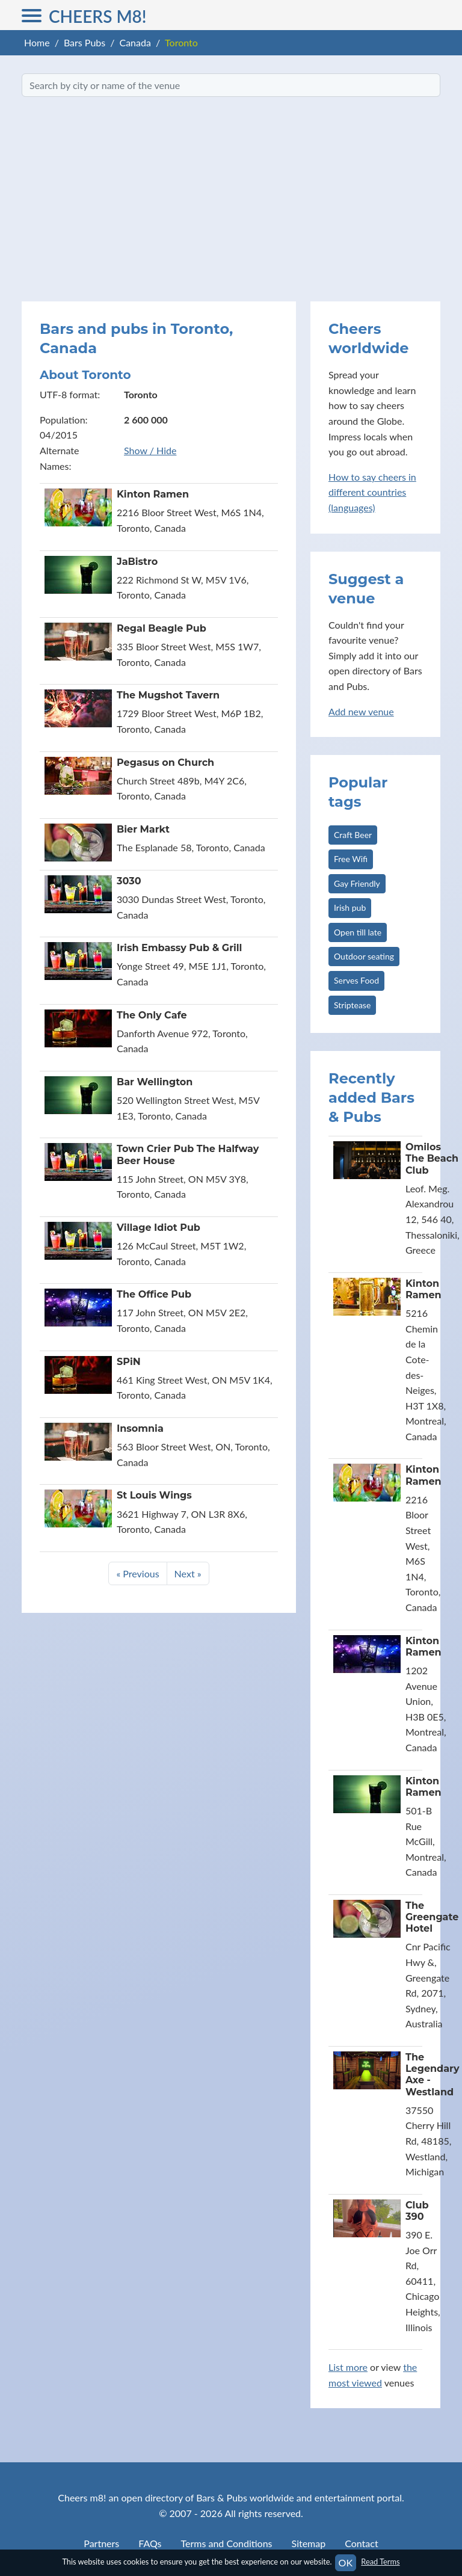 This screenshot has width=462, height=2576. I want to click on List more, so click(348, 2367).